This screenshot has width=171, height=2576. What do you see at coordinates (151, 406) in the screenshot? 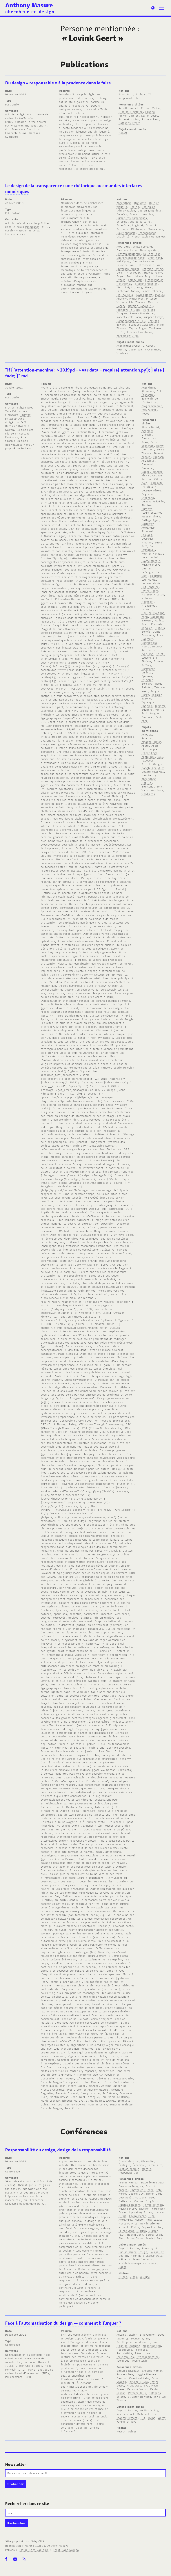
I see `Programmation` at bounding box center [151, 406].